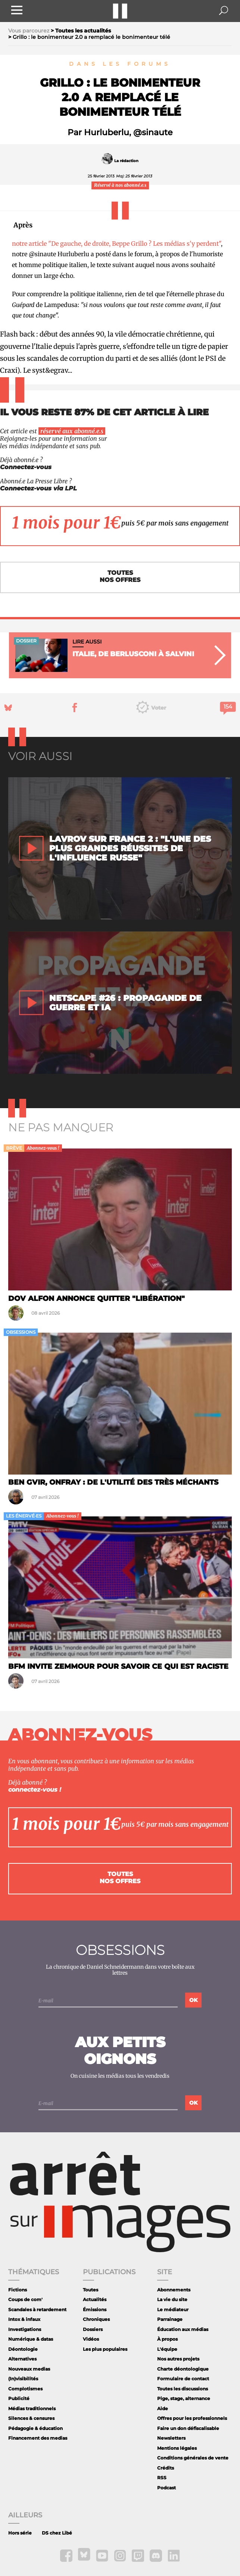 This screenshot has width=240, height=2576. Describe the element at coordinates (183, 2398) in the screenshot. I see `Pige, stage, alternance` at that location.